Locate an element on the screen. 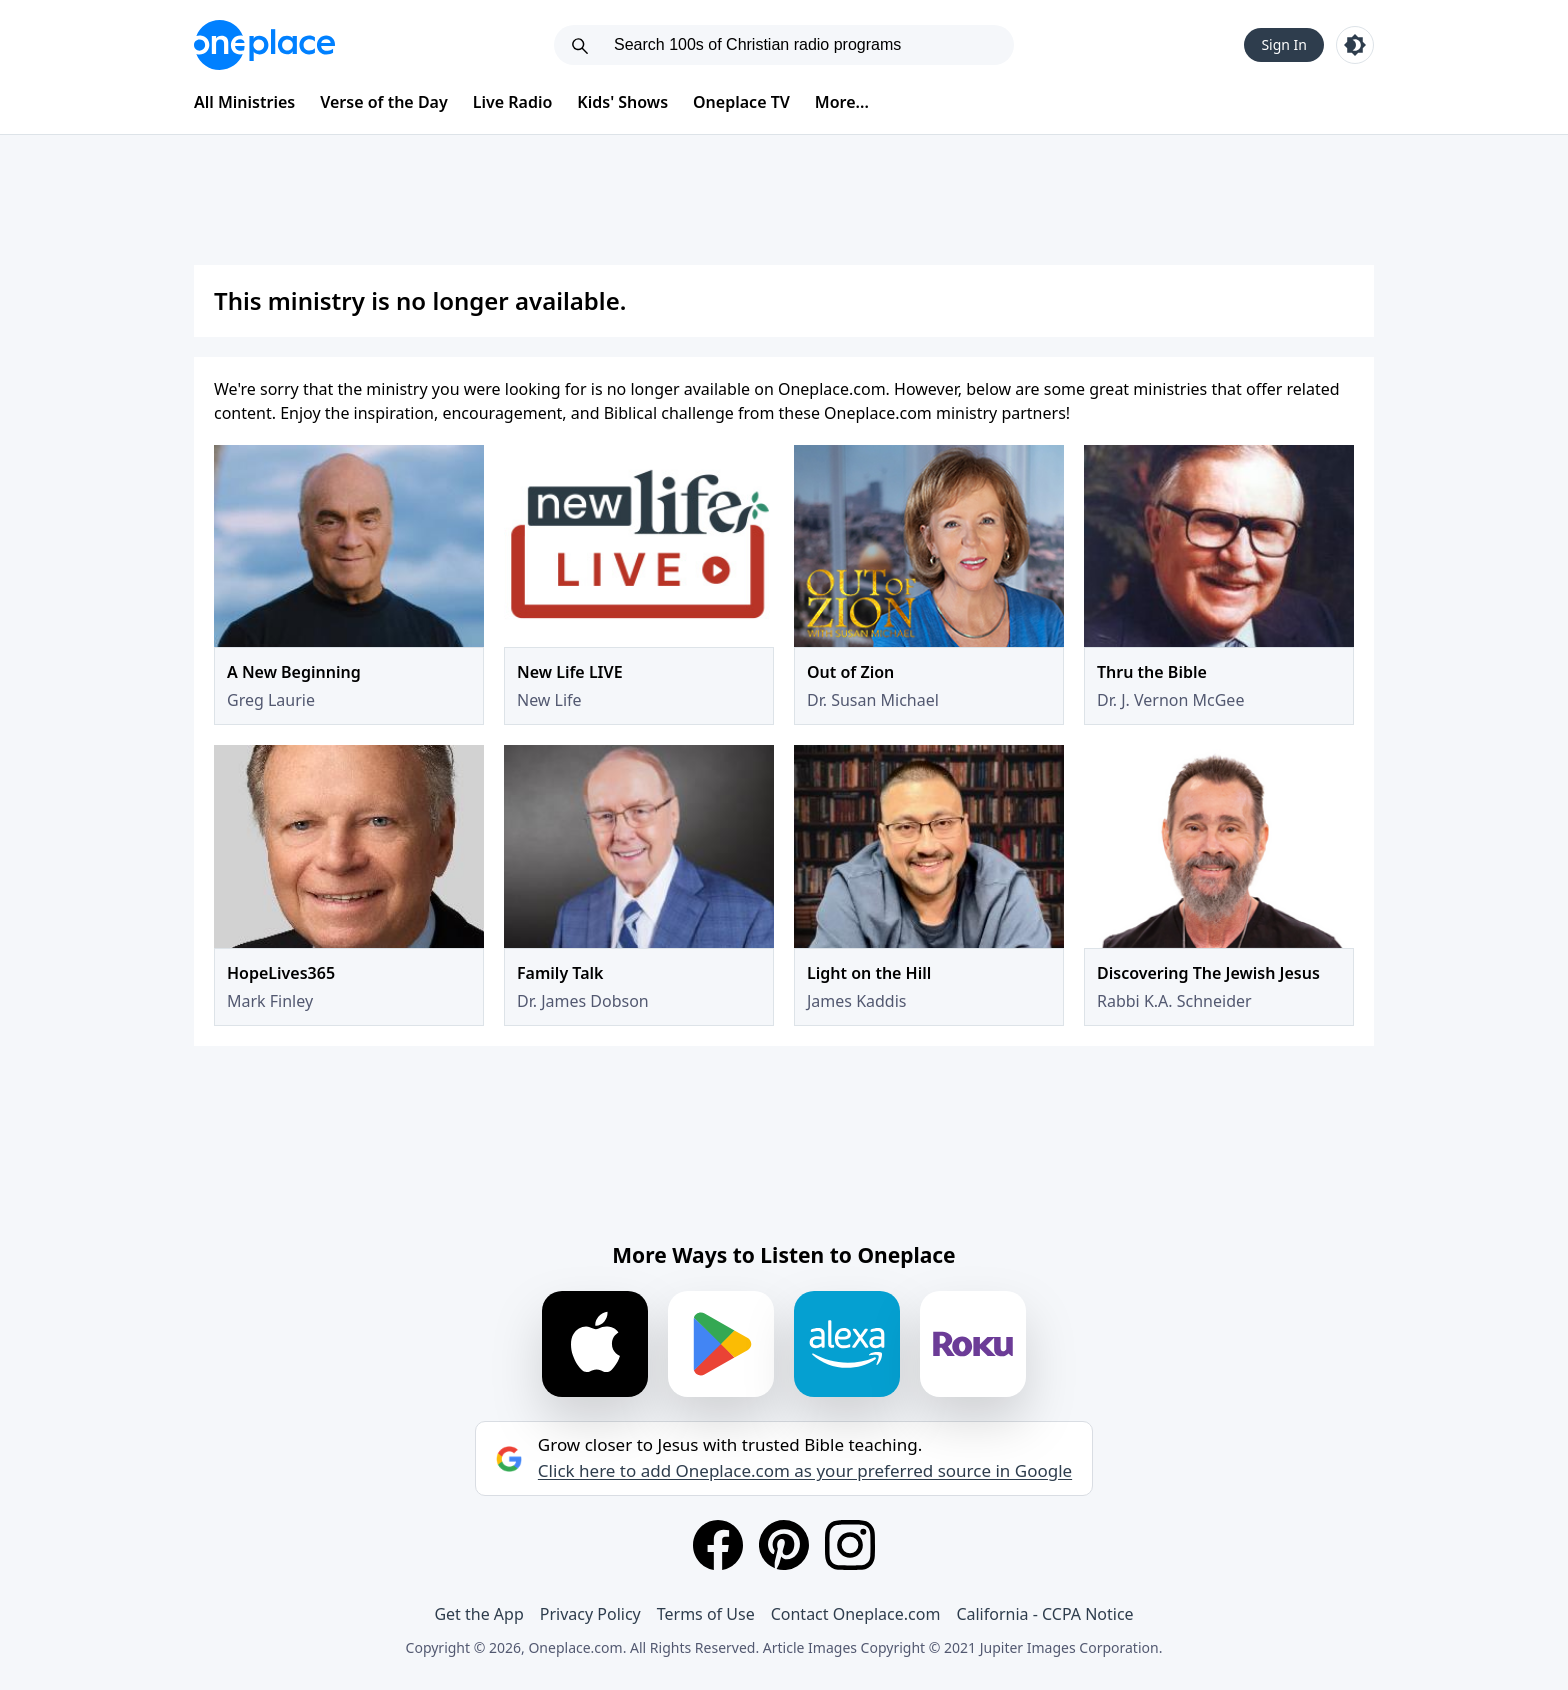 The width and height of the screenshot is (1568, 1690). [Instagram] is located at coordinates (850, 1545).